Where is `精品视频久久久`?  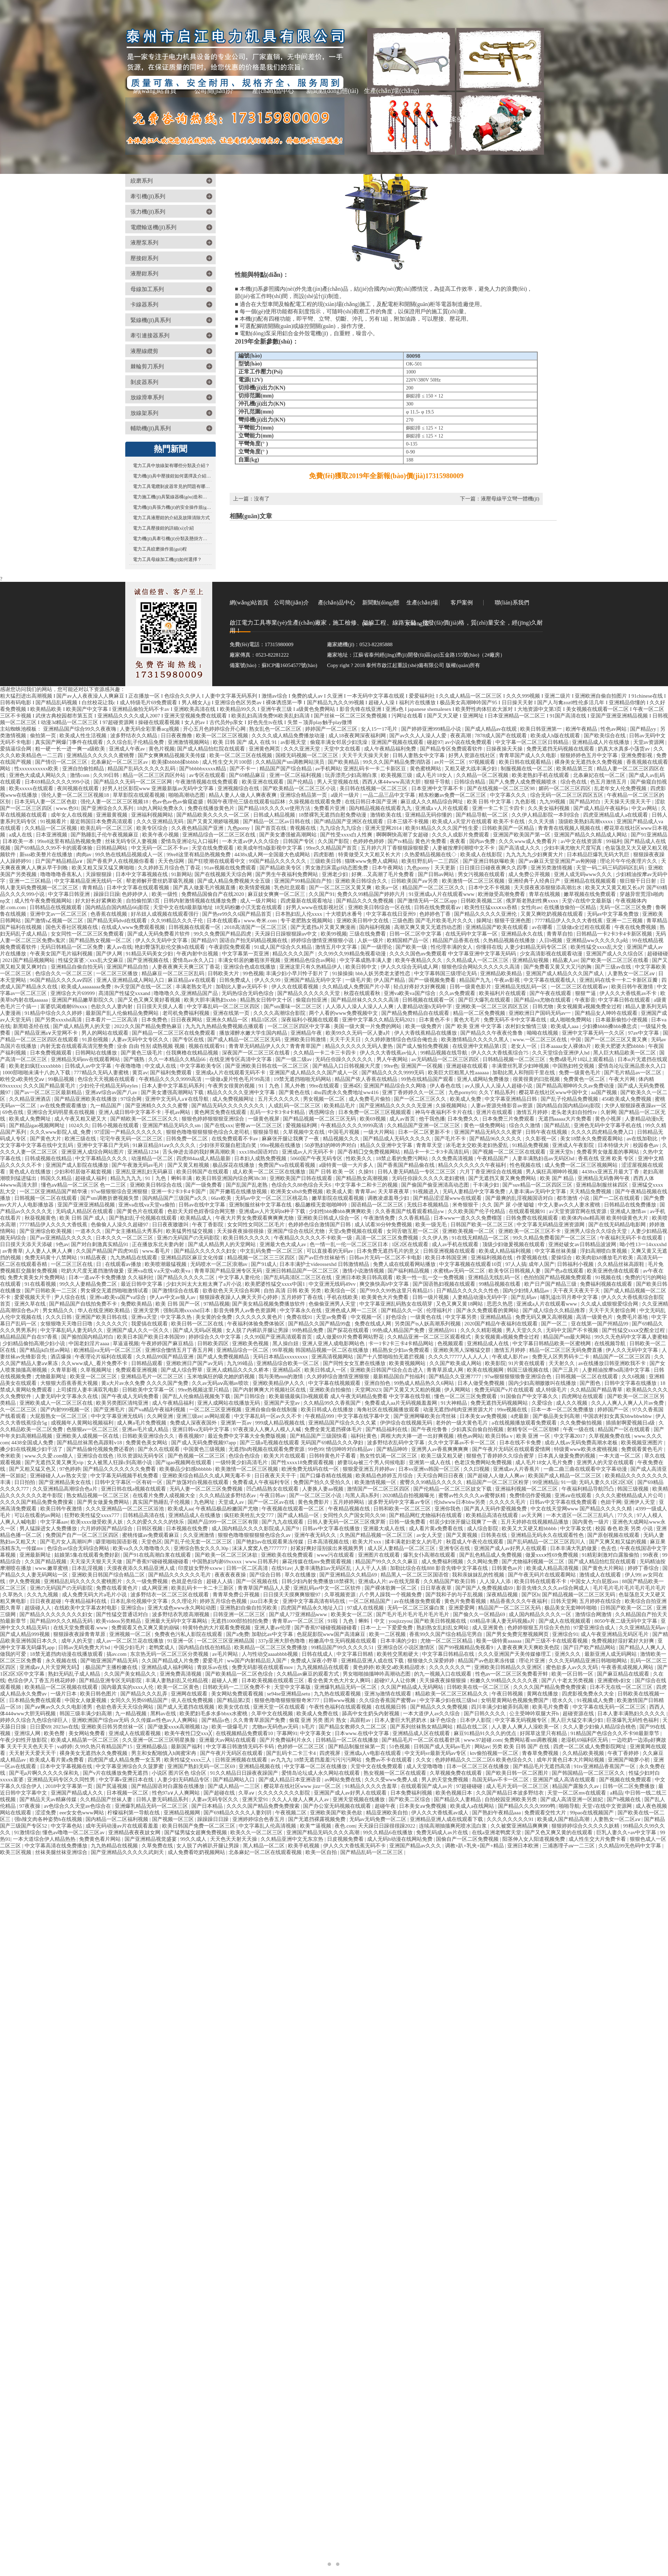
精品视频久久久 is located at coordinates (342, 1138).